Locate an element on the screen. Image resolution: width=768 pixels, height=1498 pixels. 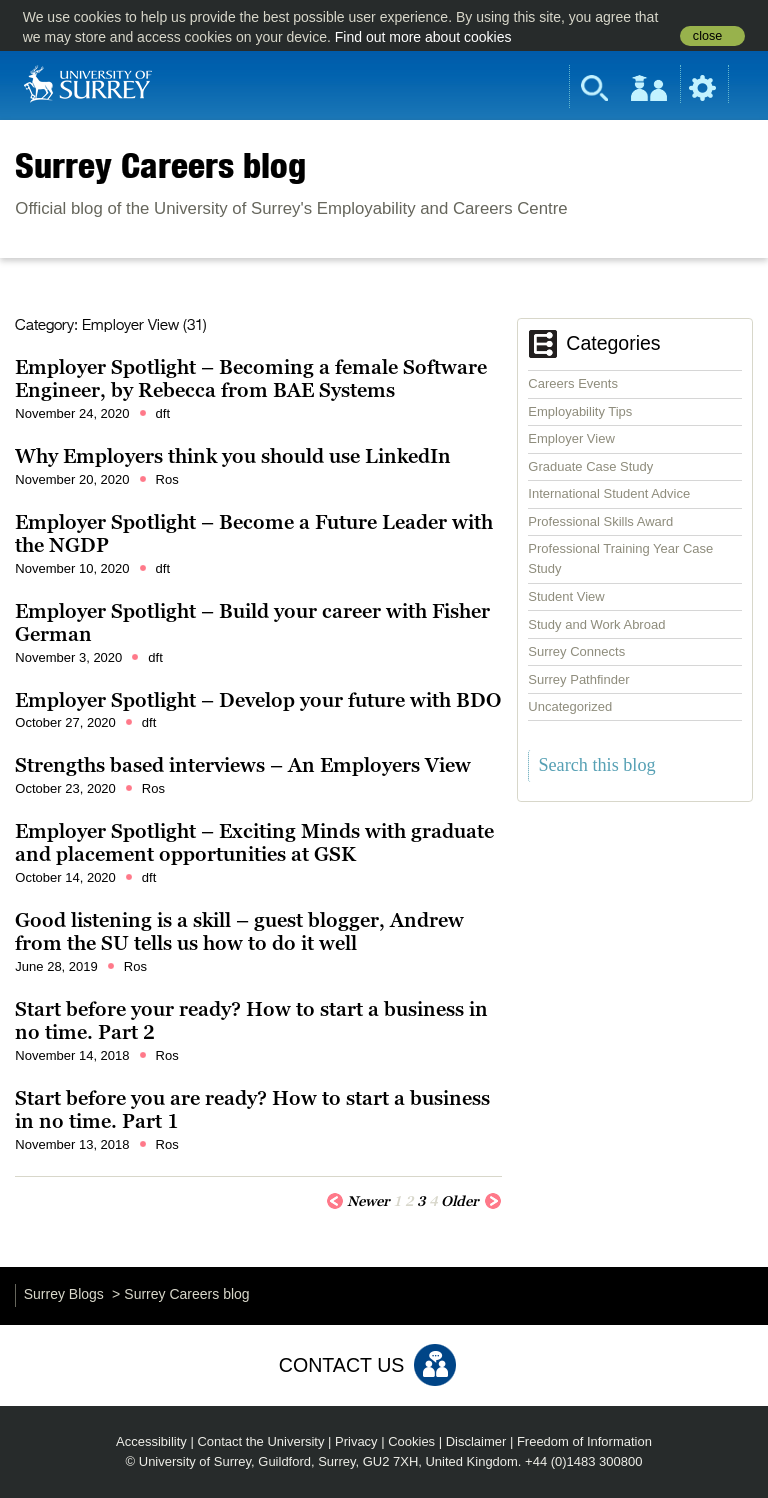
Cookies is located at coordinates (411, 1441).